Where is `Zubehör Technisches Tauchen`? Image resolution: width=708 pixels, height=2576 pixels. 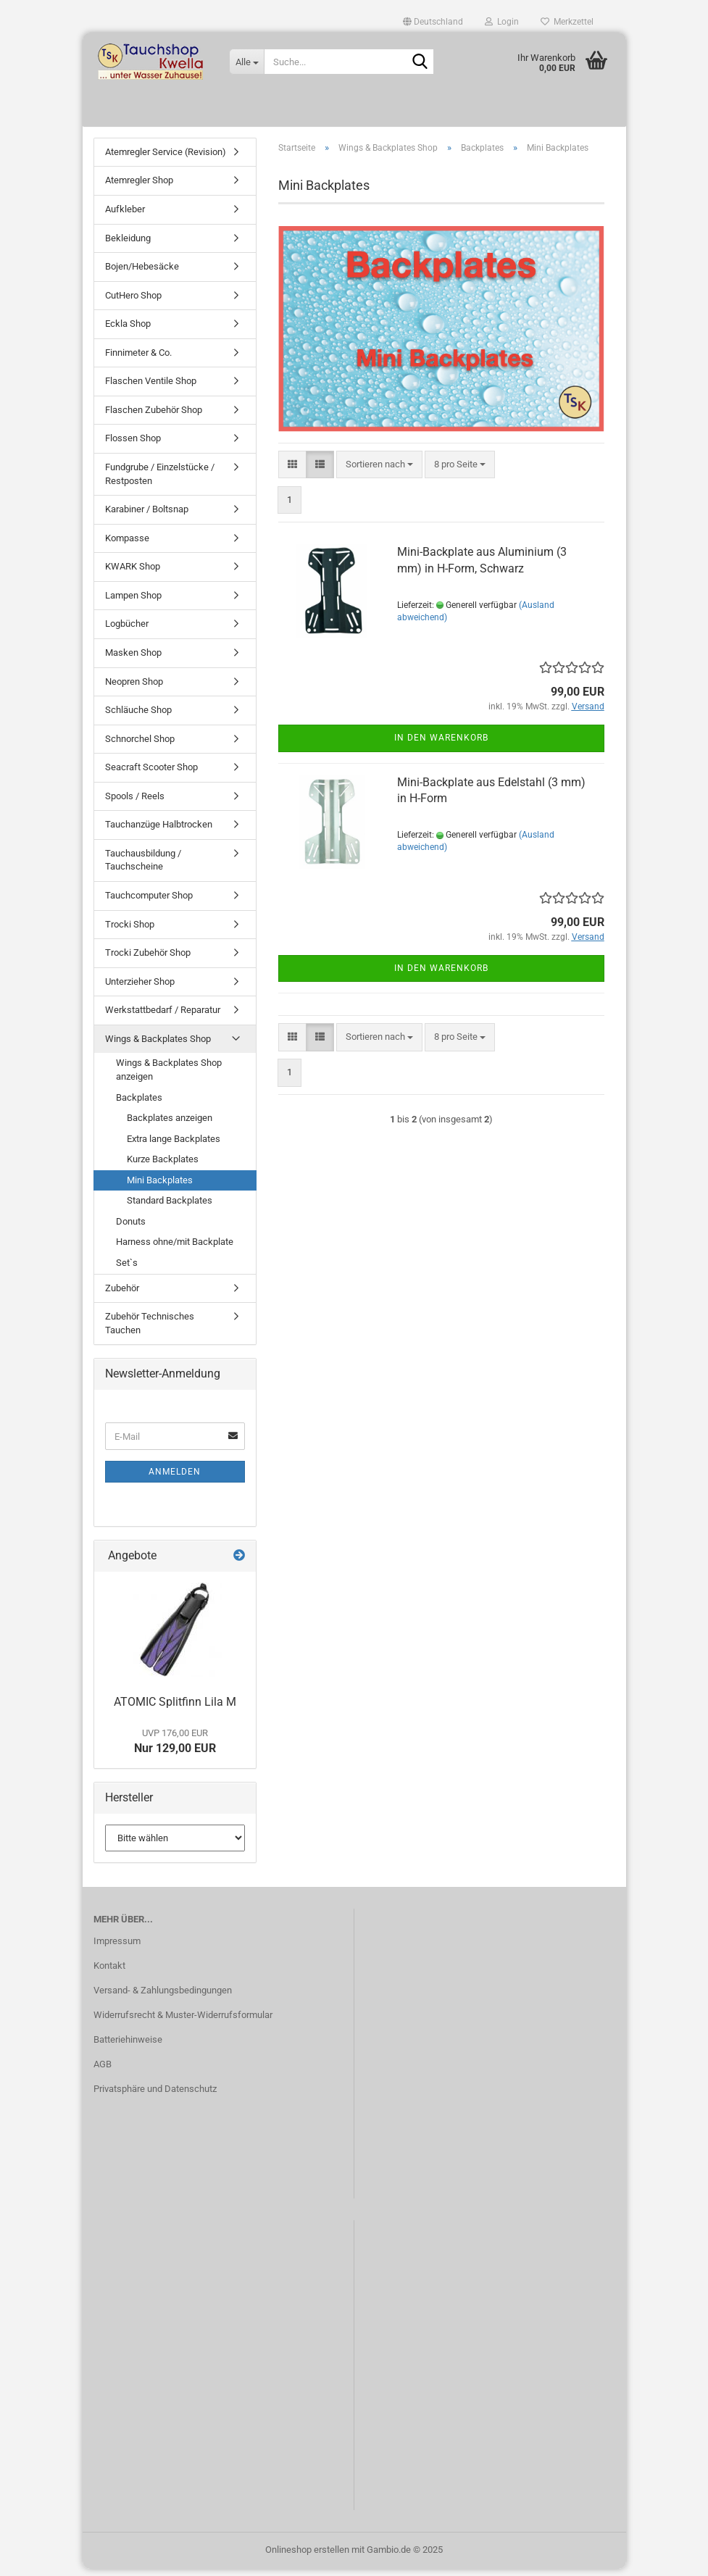
Zubehör Technisches Tauchen is located at coordinates (149, 1330).